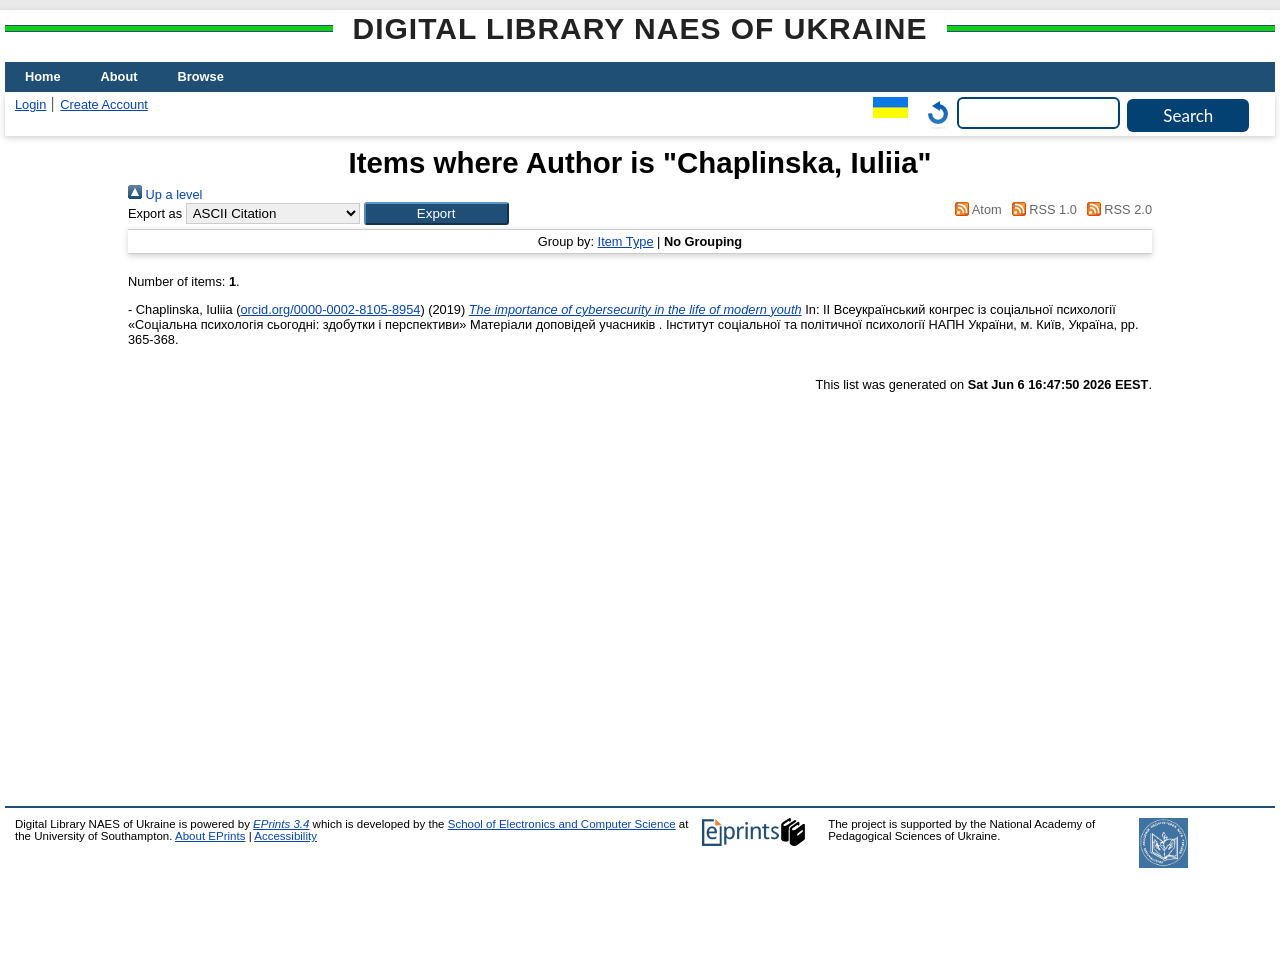 This screenshot has width=1280, height=953. Describe the element at coordinates (43, 76) in the screenshot. I see `Home [menuitem]` at that location.